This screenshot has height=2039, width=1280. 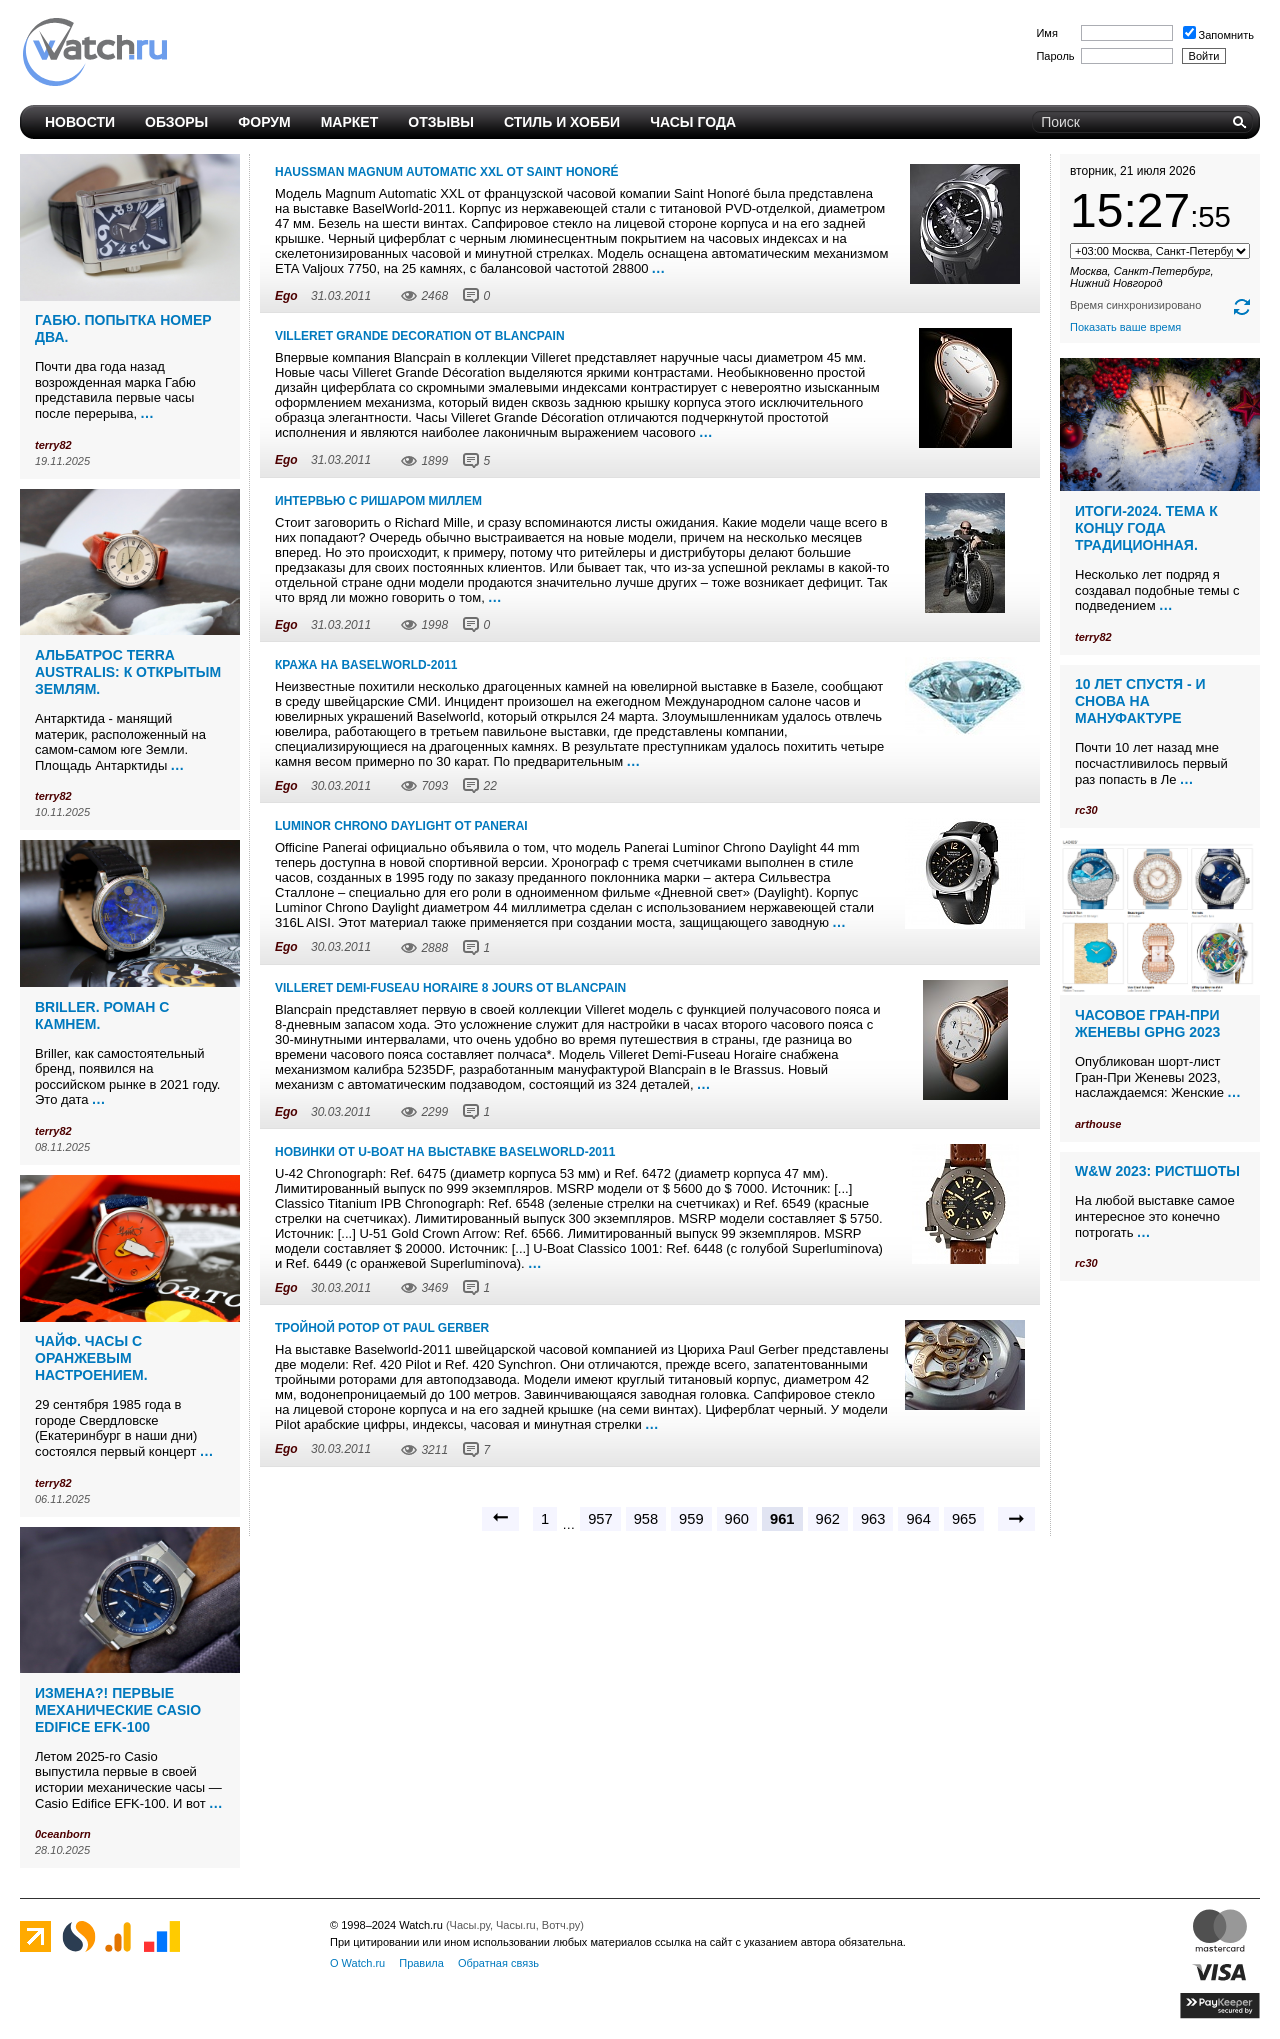 I want to click on 963, so click(x=873, y=1519).